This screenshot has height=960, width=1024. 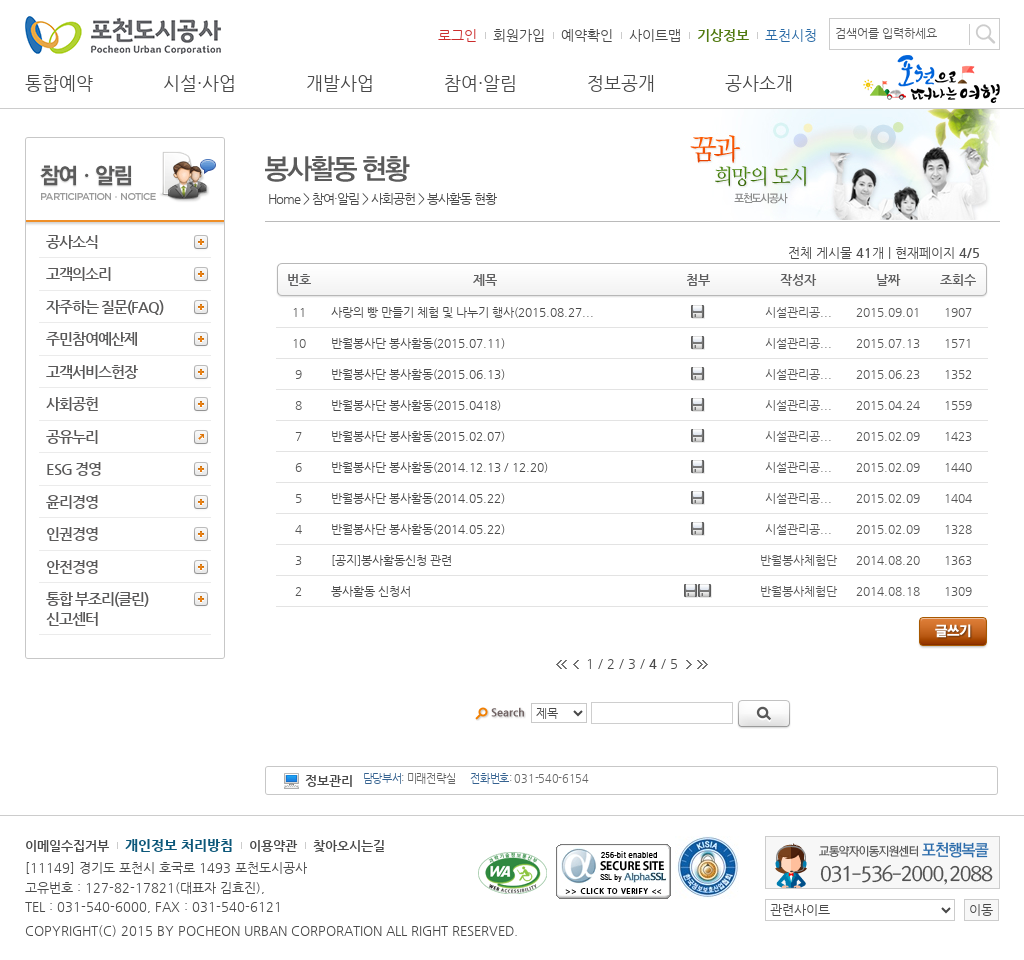 I want to click on 봉사활동 신청서, so click(x=371, y=591).